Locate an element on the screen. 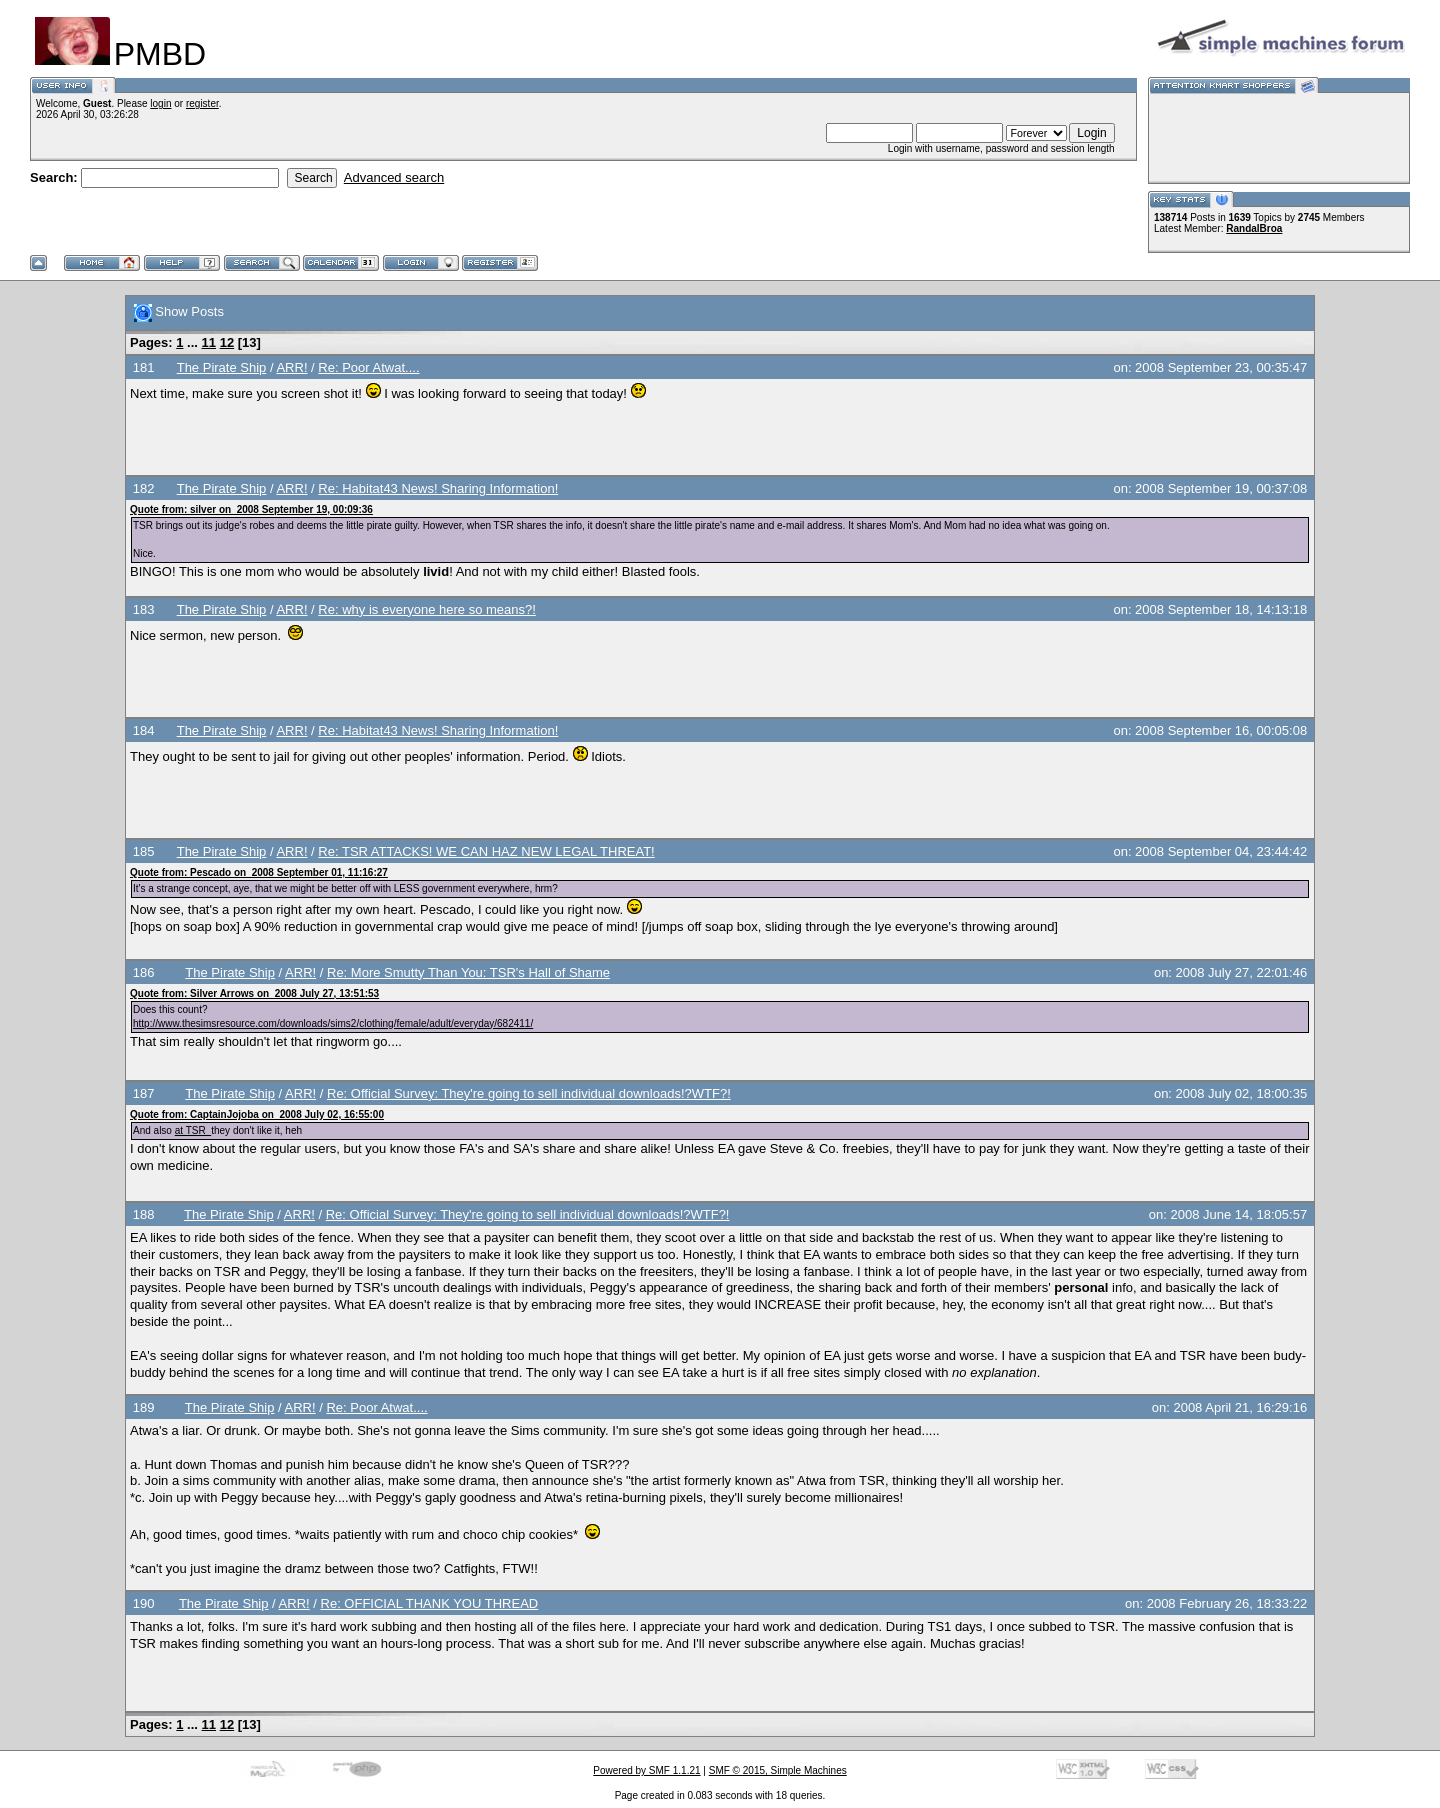 This screenshot has height=1808, width=1440. http://www.thesimsresource.com/downloads/sims2/clothing/female/adult/everyday/682411/ is located at coordinates (333, 1023).